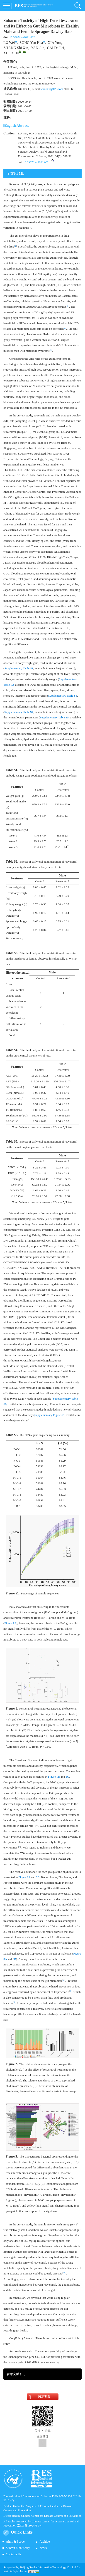 The width and height of the screenshot is (85, 2576). I want to click on 10.3967/bes2021.082, so click(22, 37).